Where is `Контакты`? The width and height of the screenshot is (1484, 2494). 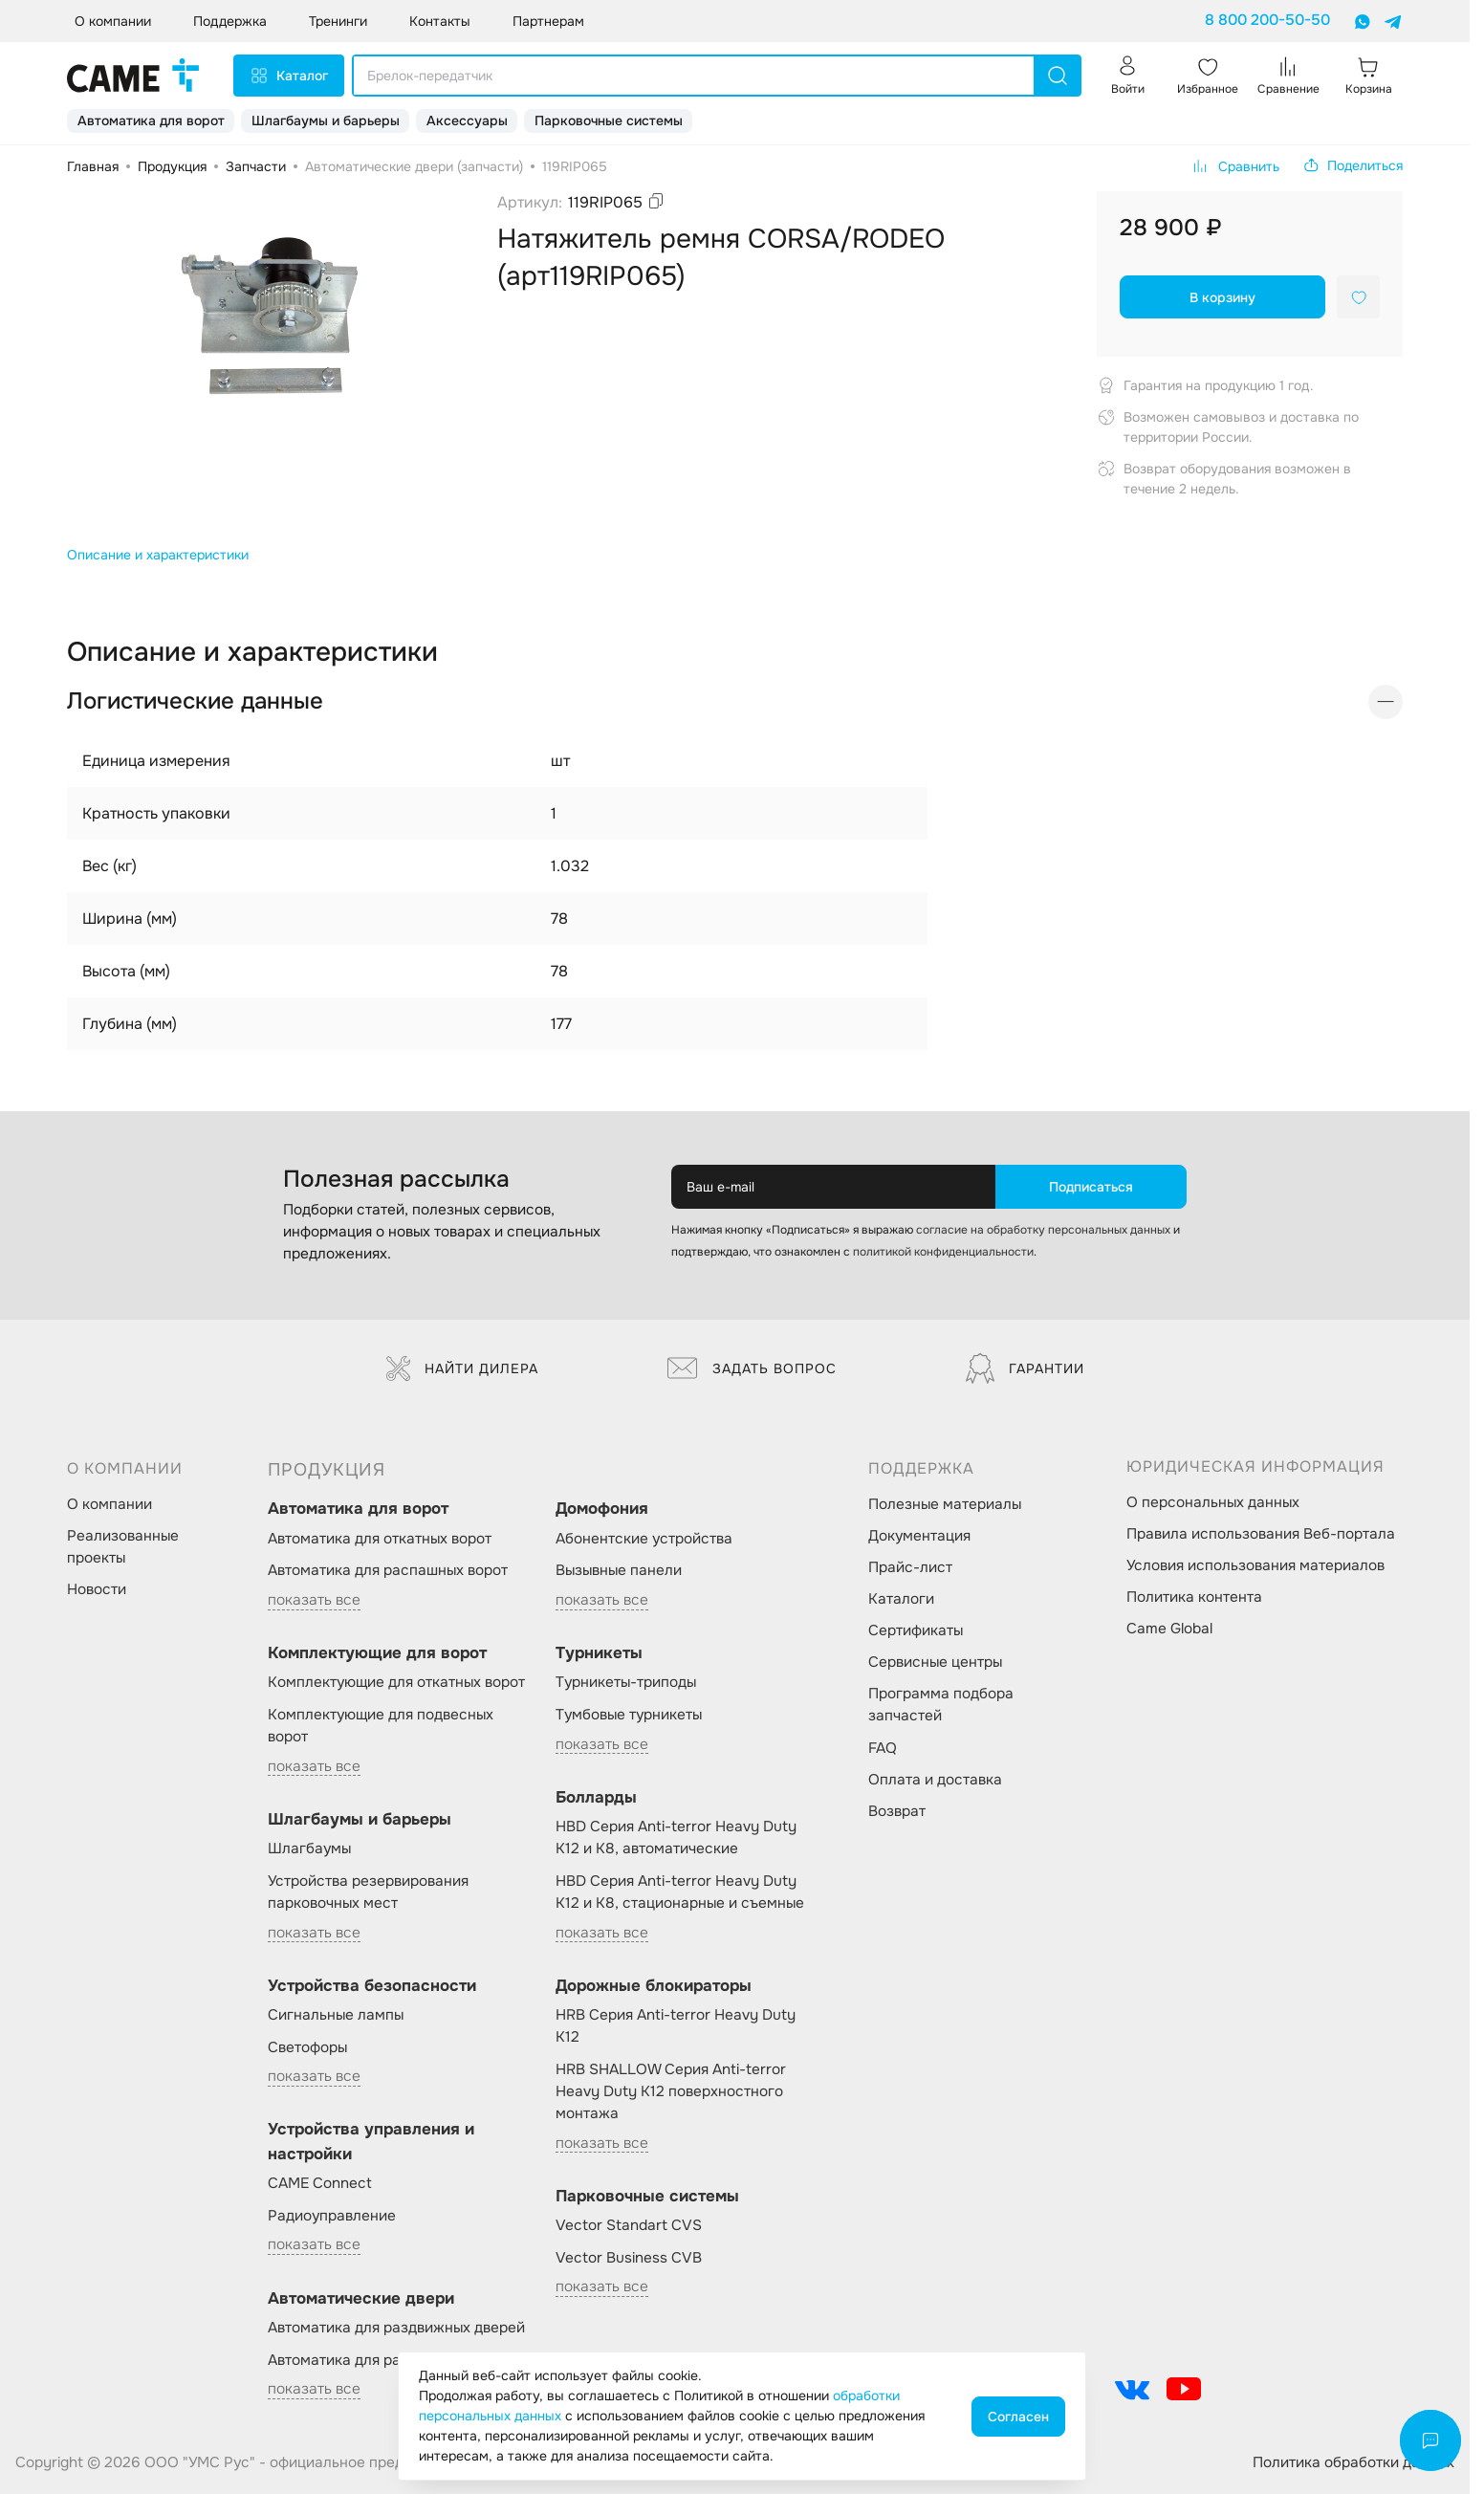 Контакты is located at coordinates (439, 21).